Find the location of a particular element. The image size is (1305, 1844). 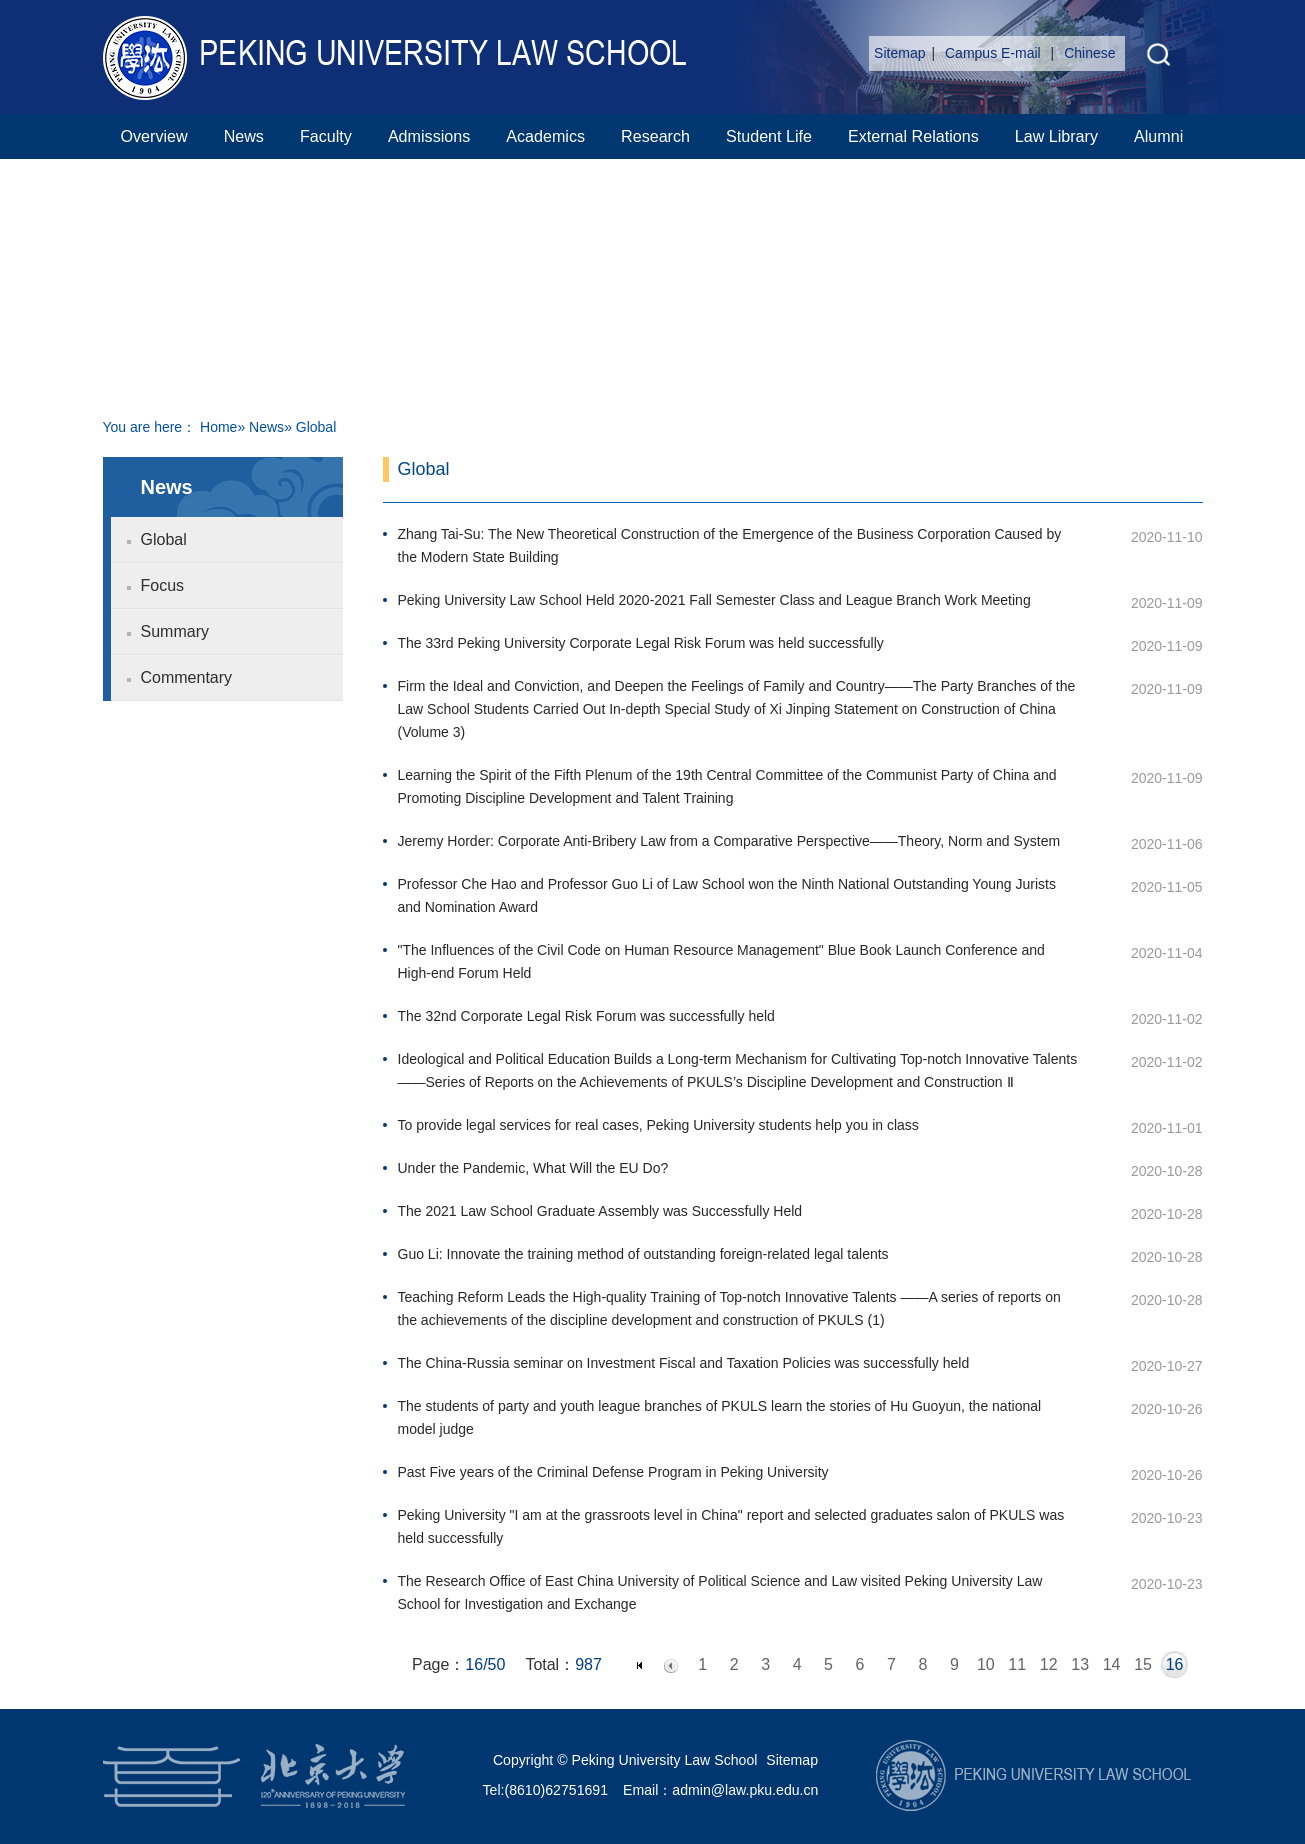

Home is located at coordinates (218, 427).